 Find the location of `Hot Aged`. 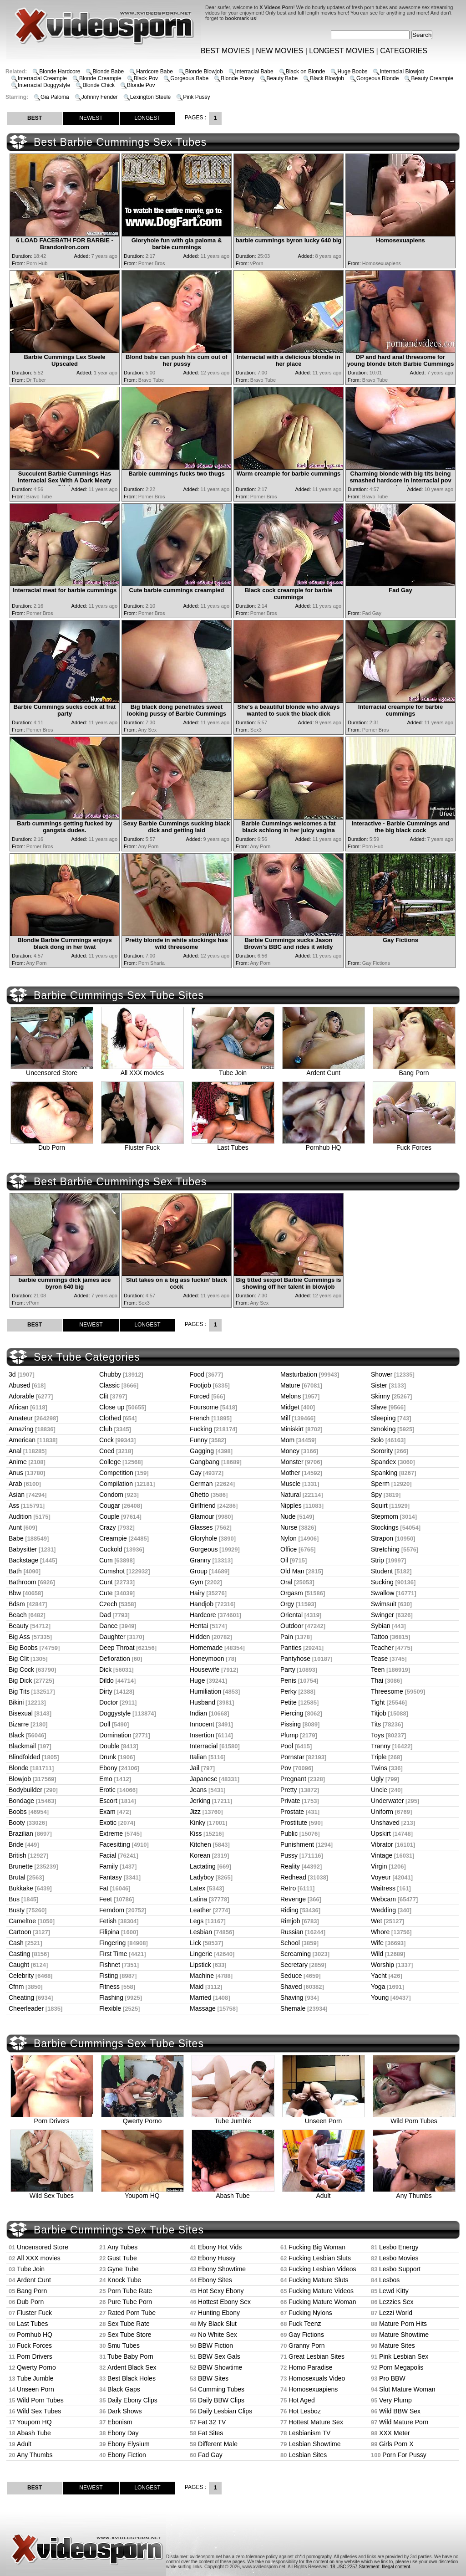

Hot Aged is located at coordinates (302, 2400).